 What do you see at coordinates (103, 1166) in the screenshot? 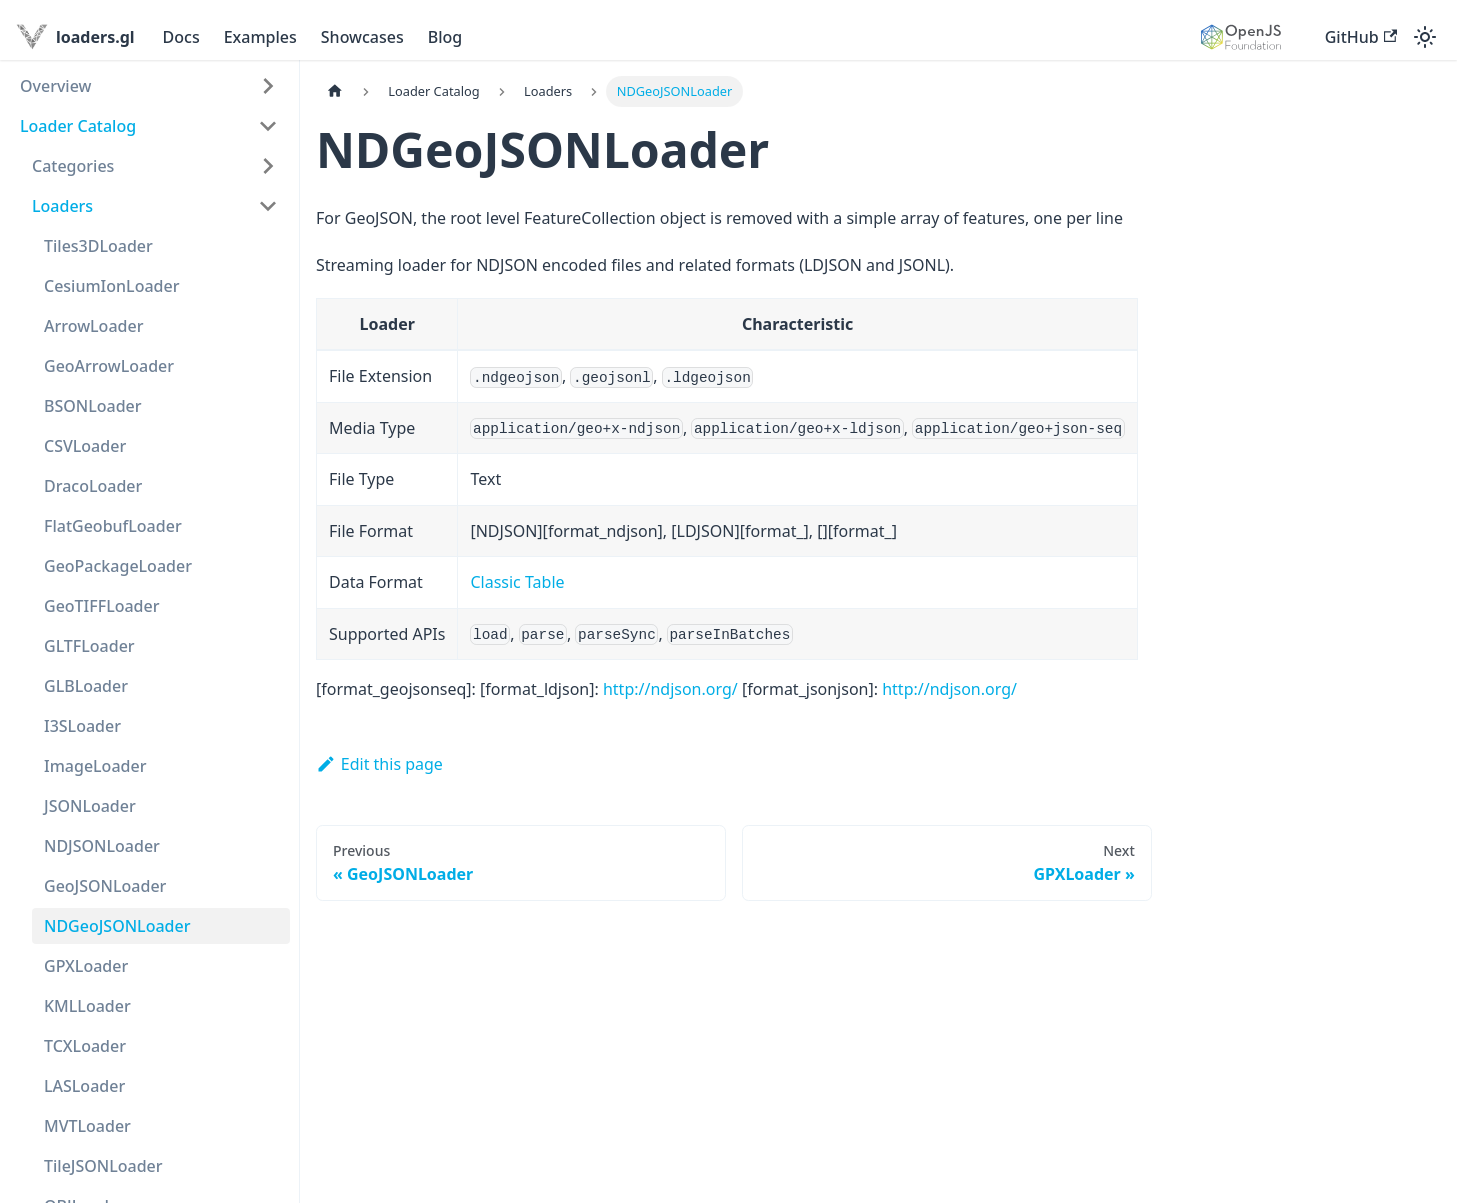
I see `TileJSONLoader` at bounding box center [103, 1166].